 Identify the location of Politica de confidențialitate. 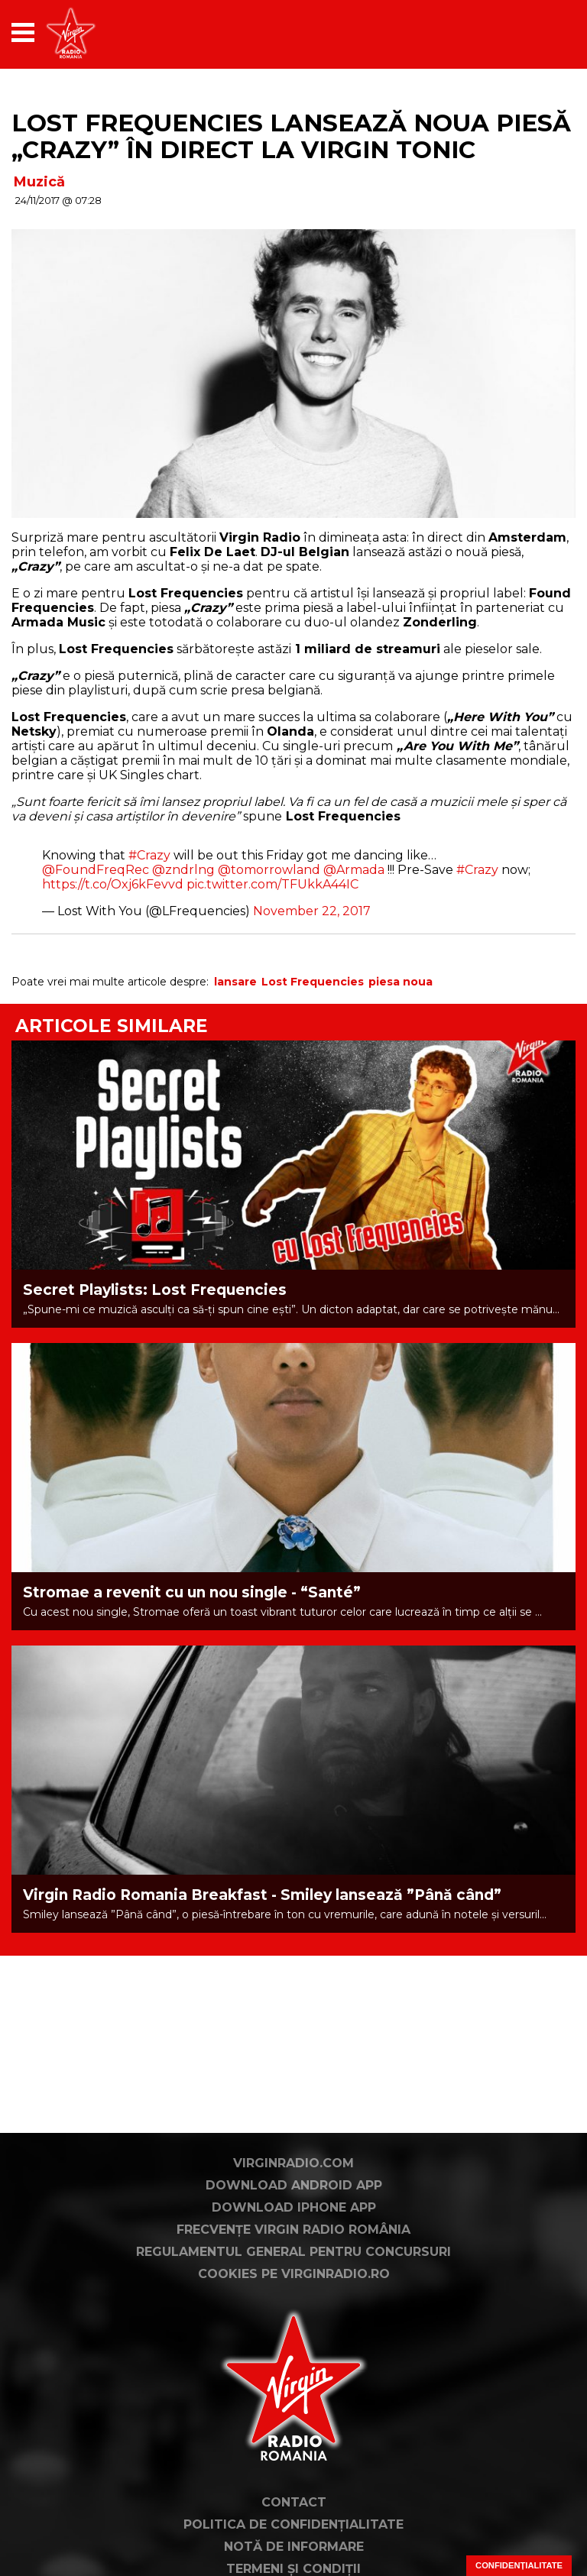
(293, 2524).